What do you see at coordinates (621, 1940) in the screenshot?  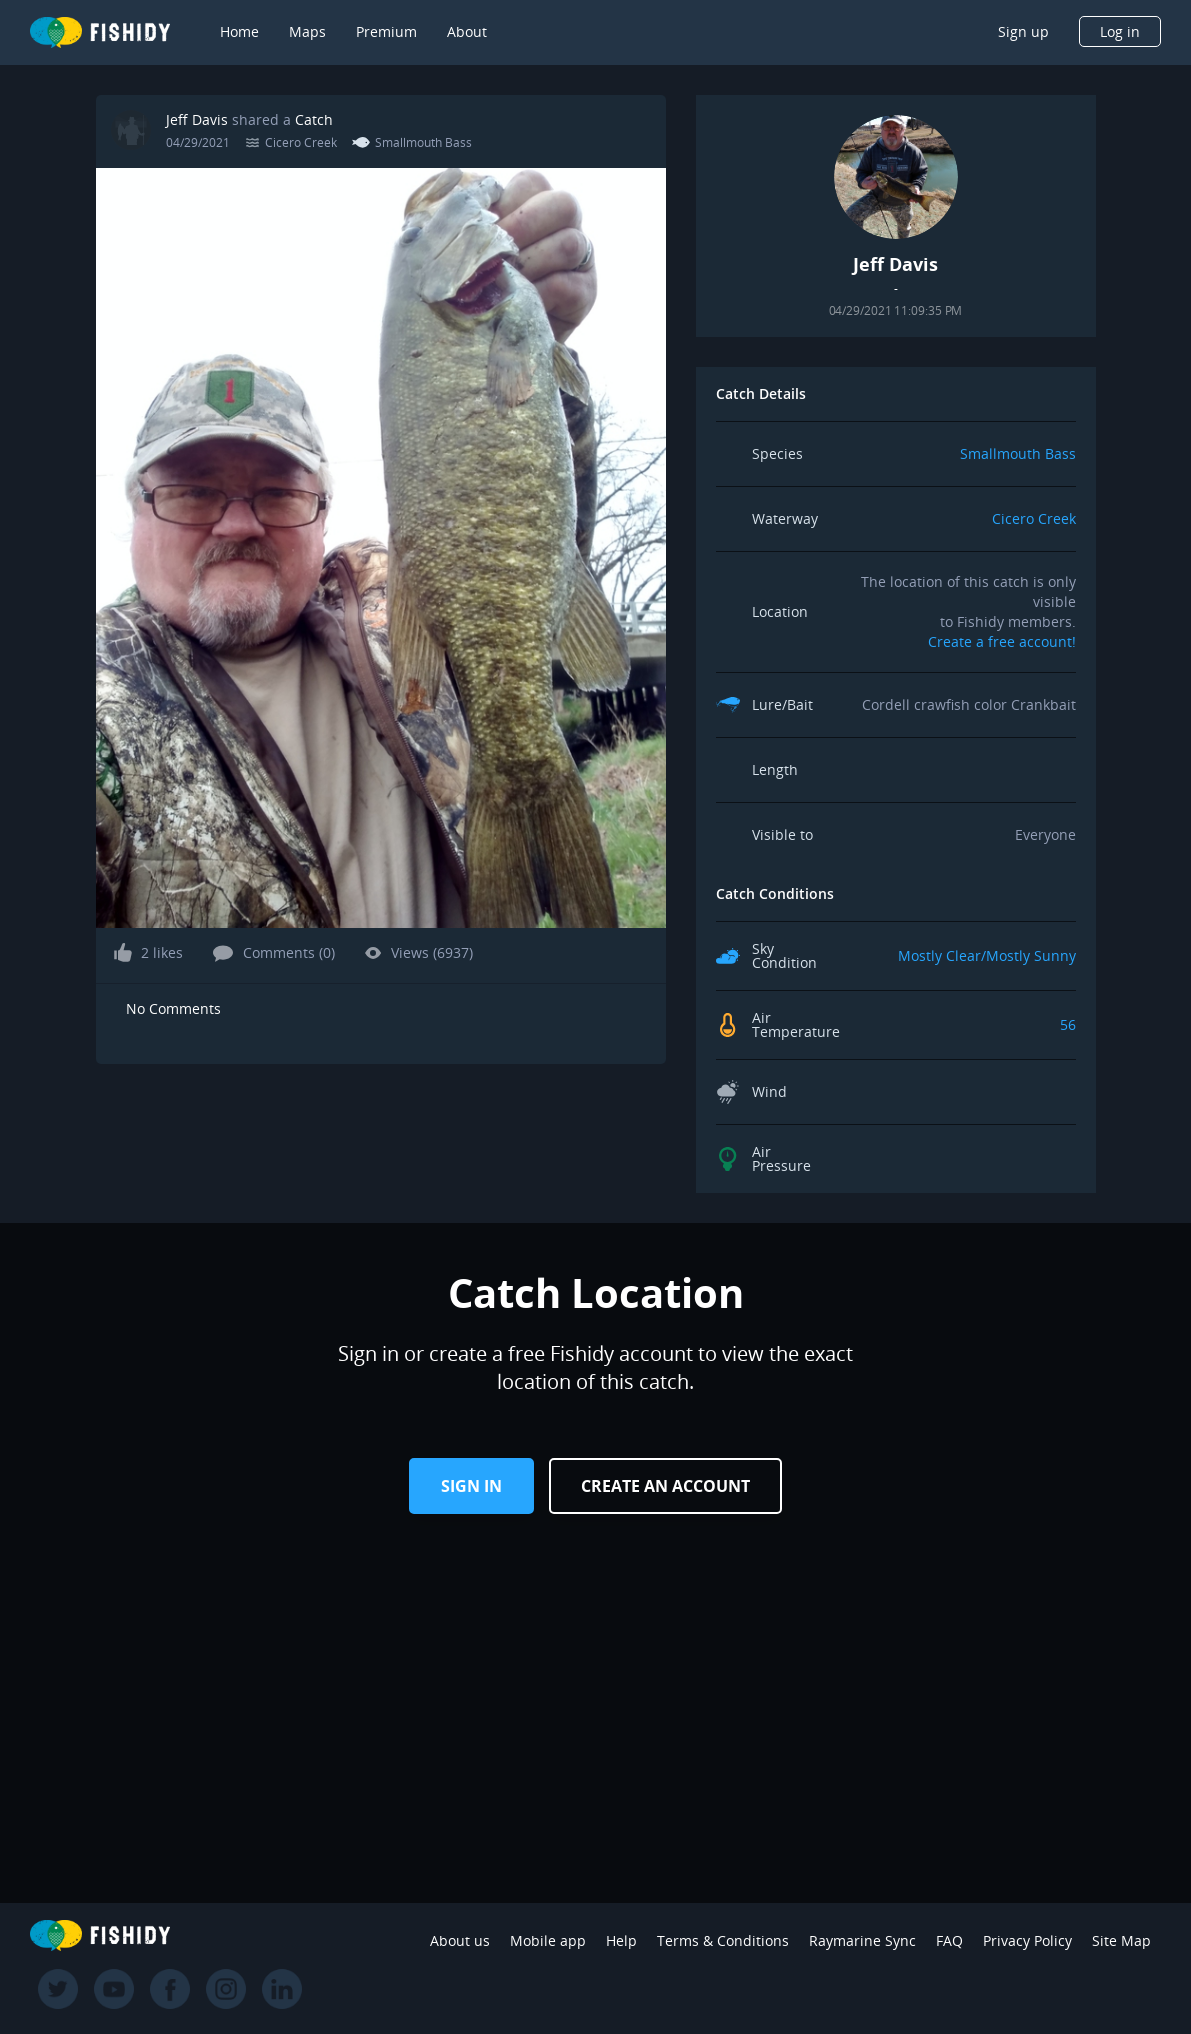 I see `Help` at bounding box center [621, 1940].